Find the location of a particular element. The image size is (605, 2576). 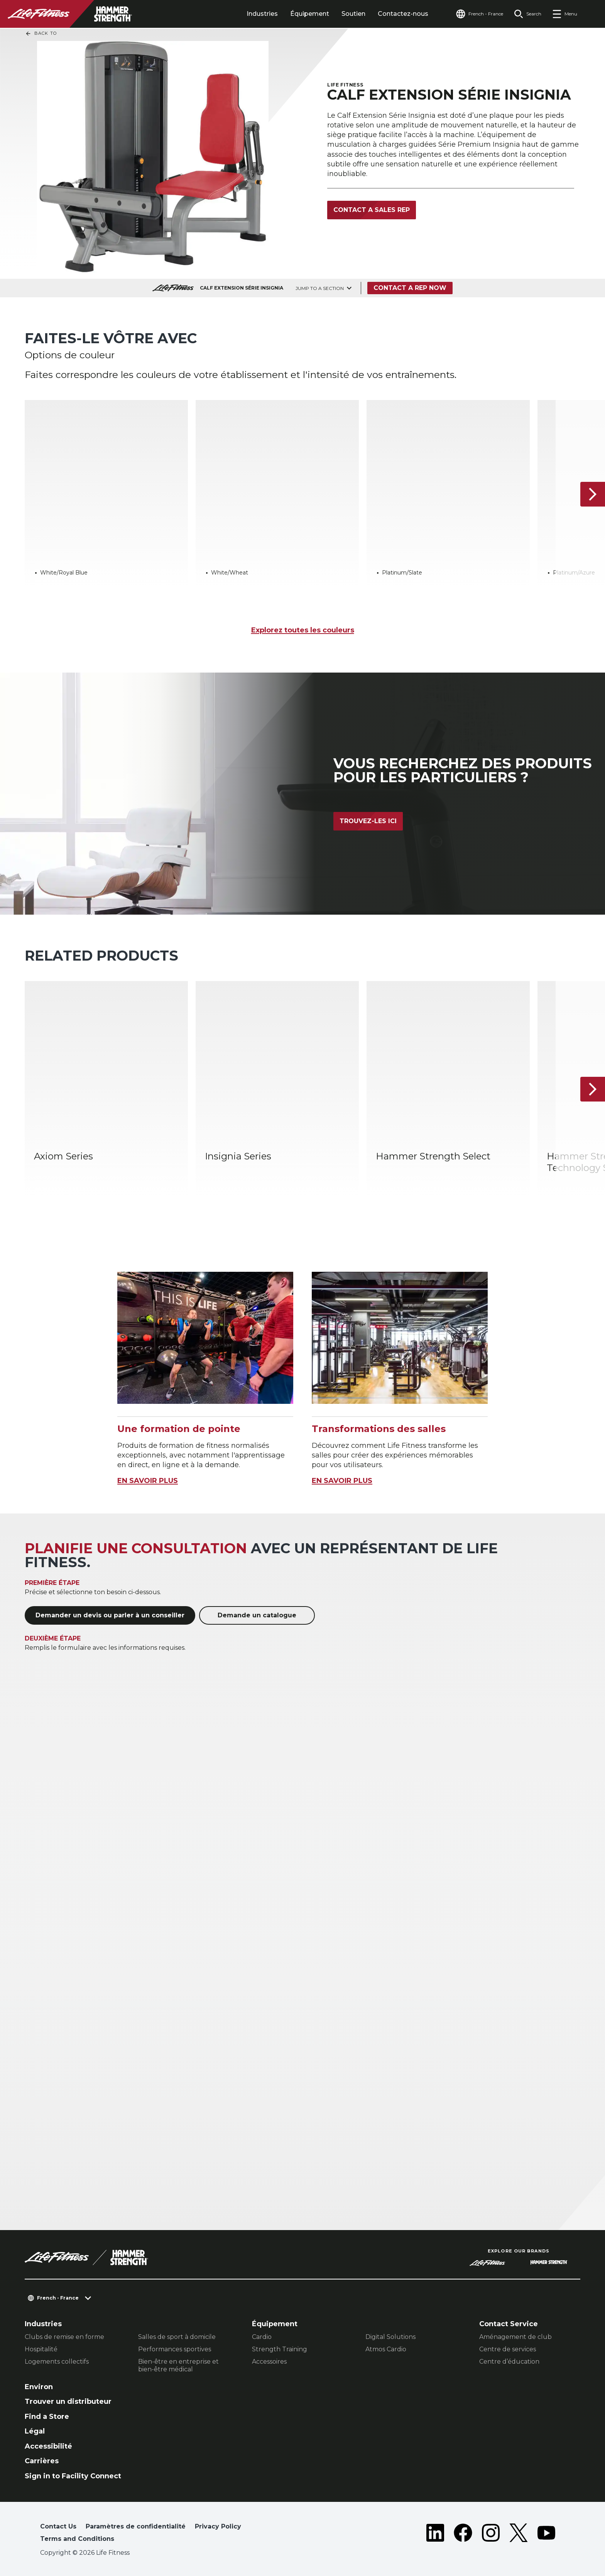

[LifeFitness on Twitter] is located at coordinates (518, 2534).